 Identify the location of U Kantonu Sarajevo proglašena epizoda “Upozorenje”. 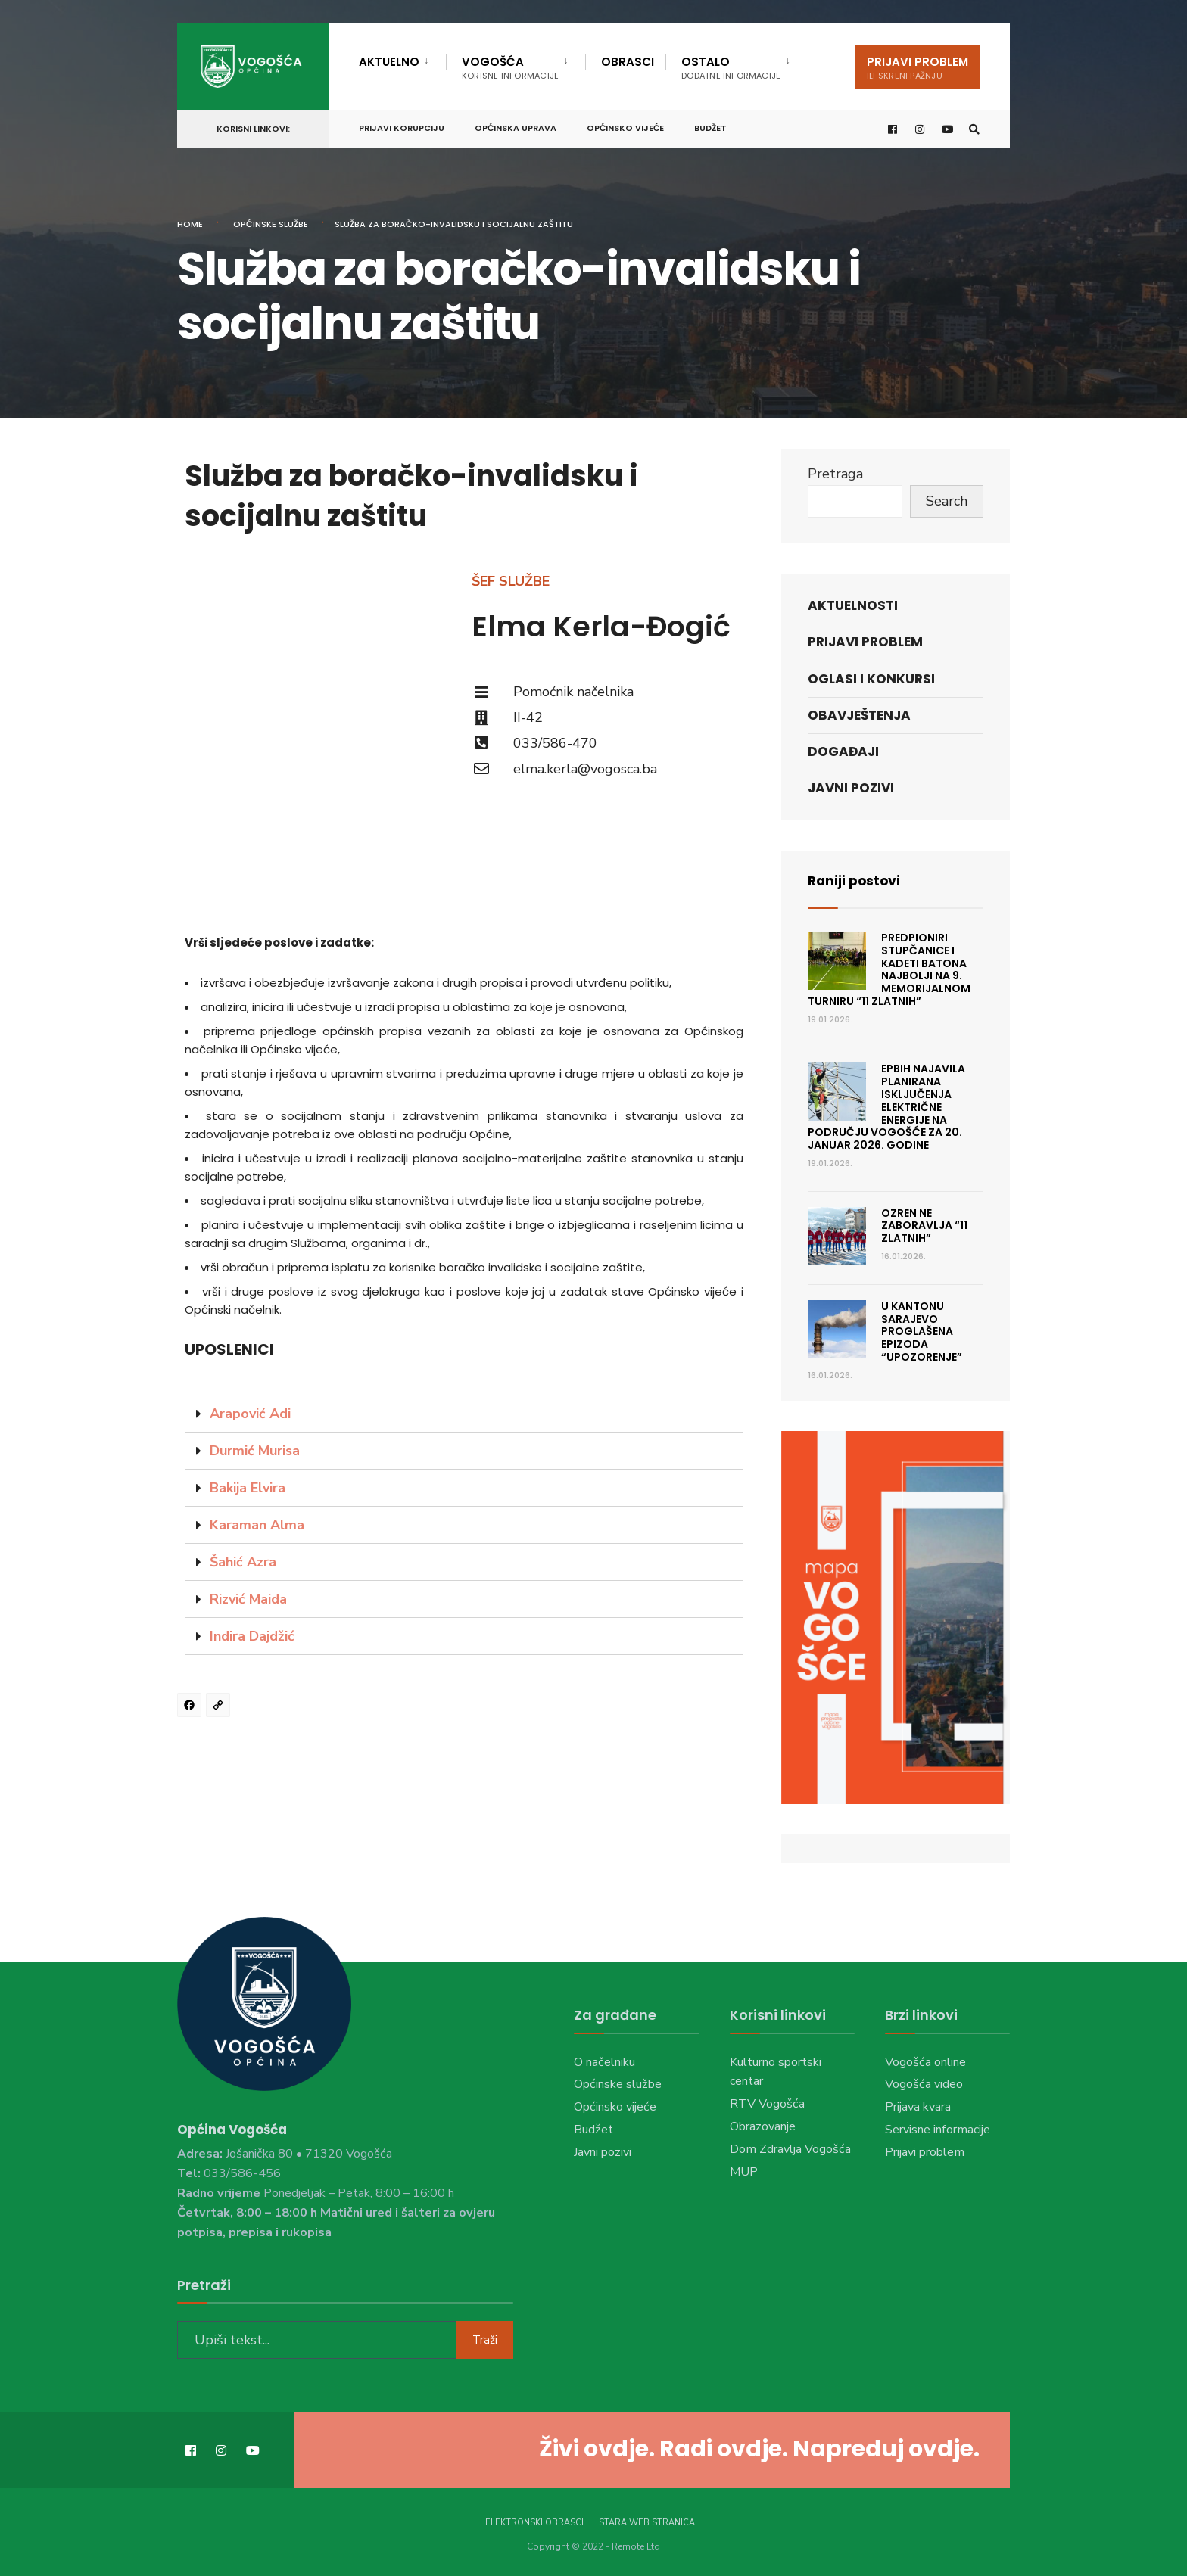
(921, 1331).